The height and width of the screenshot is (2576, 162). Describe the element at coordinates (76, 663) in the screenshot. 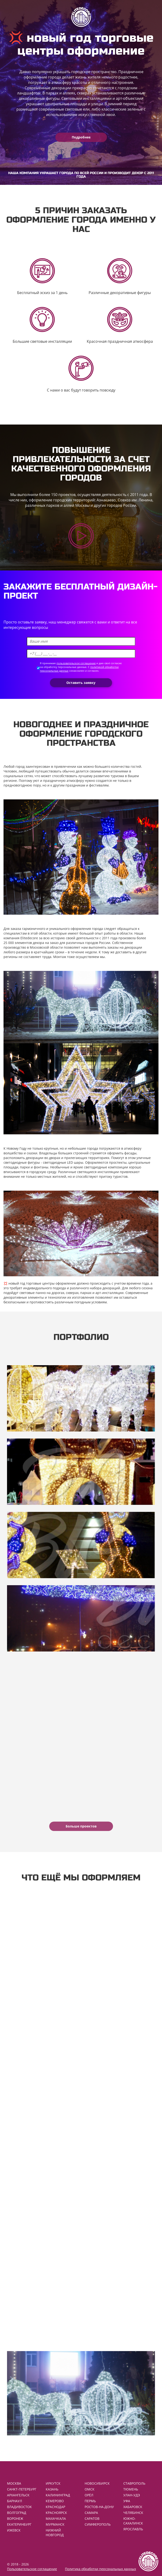

I see `пользовательское соглашение` at that location.